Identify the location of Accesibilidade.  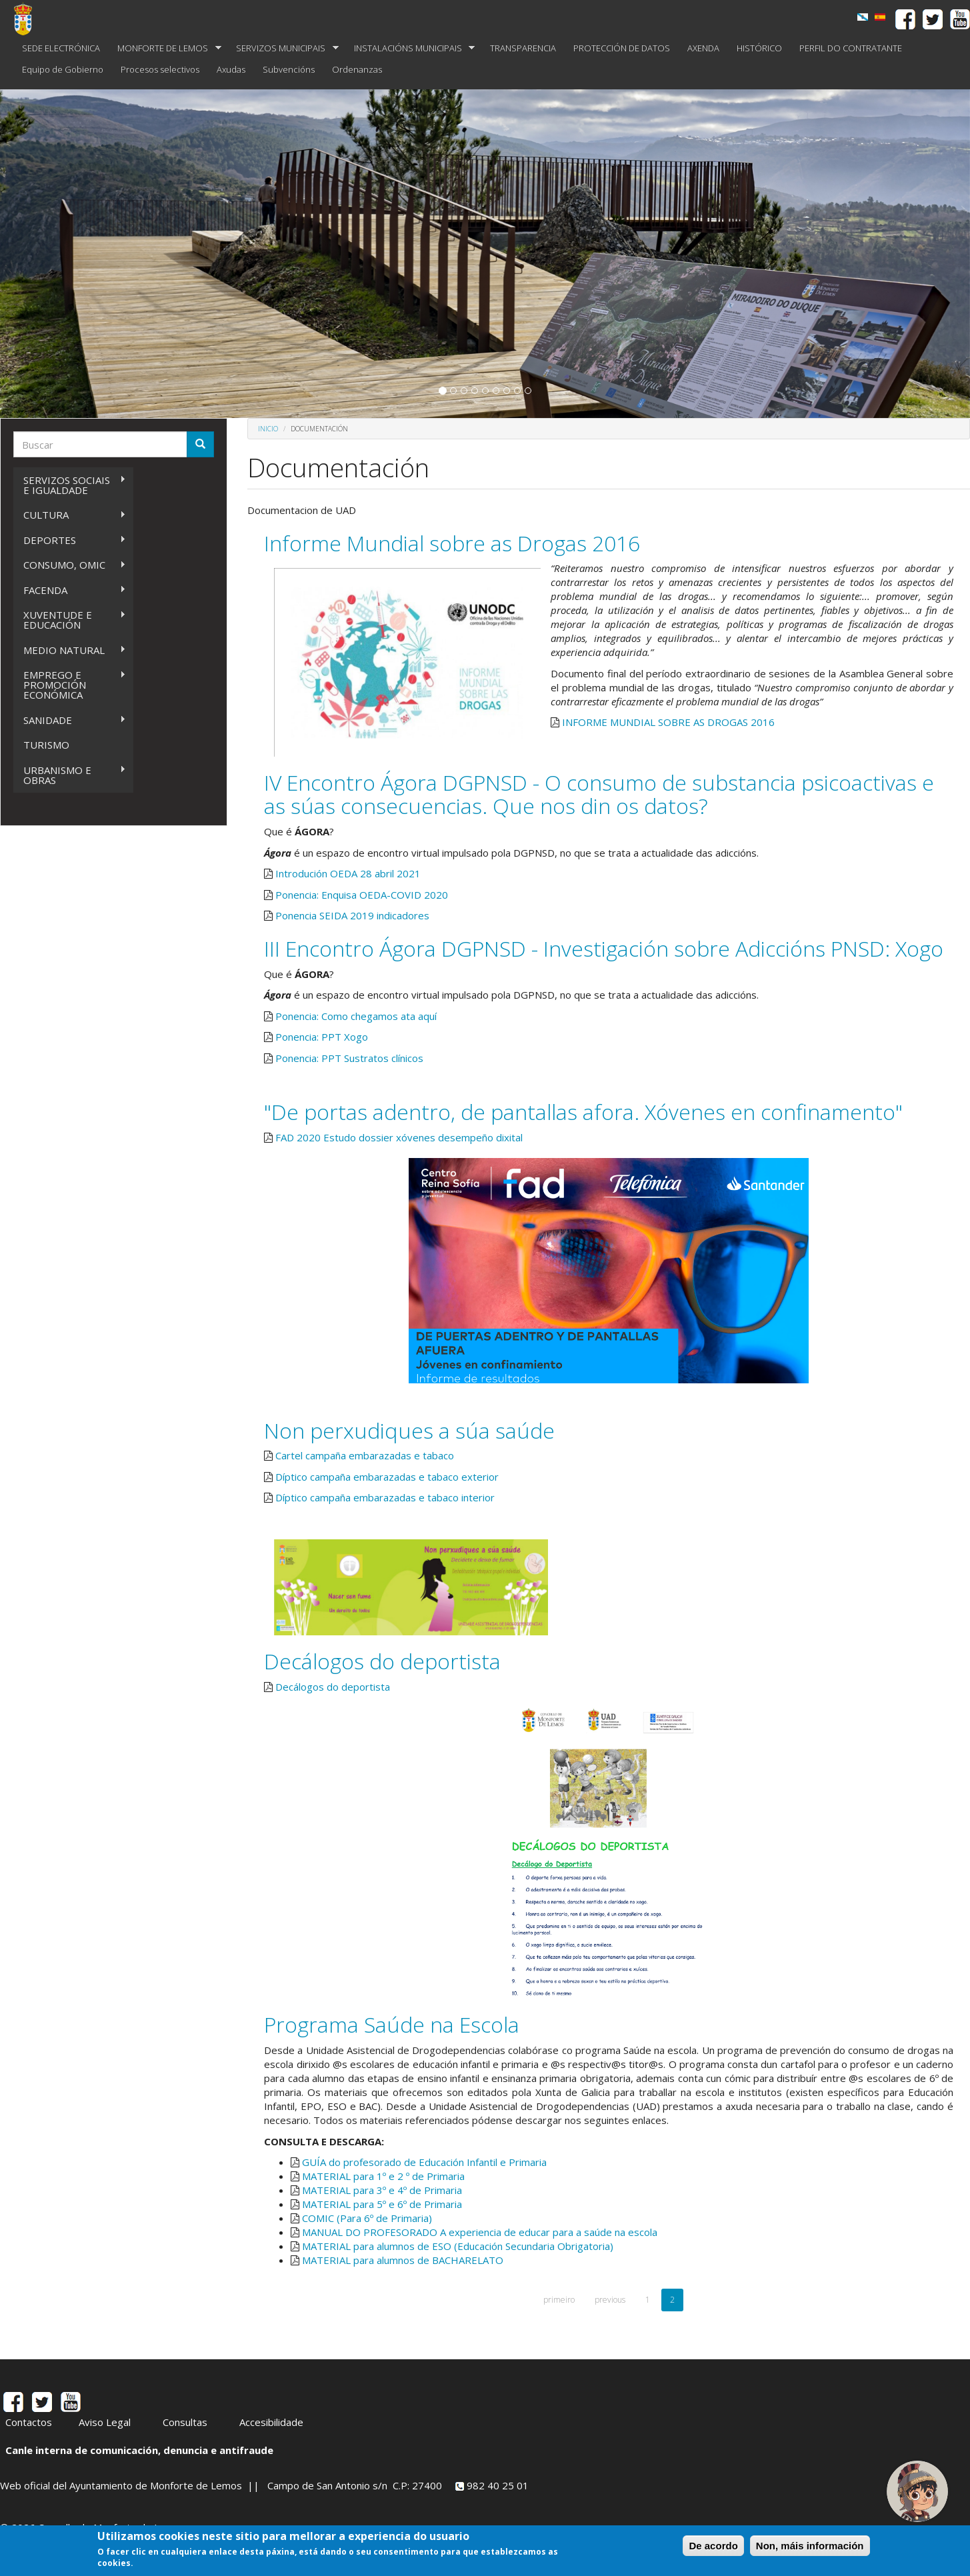
(271, 2422).